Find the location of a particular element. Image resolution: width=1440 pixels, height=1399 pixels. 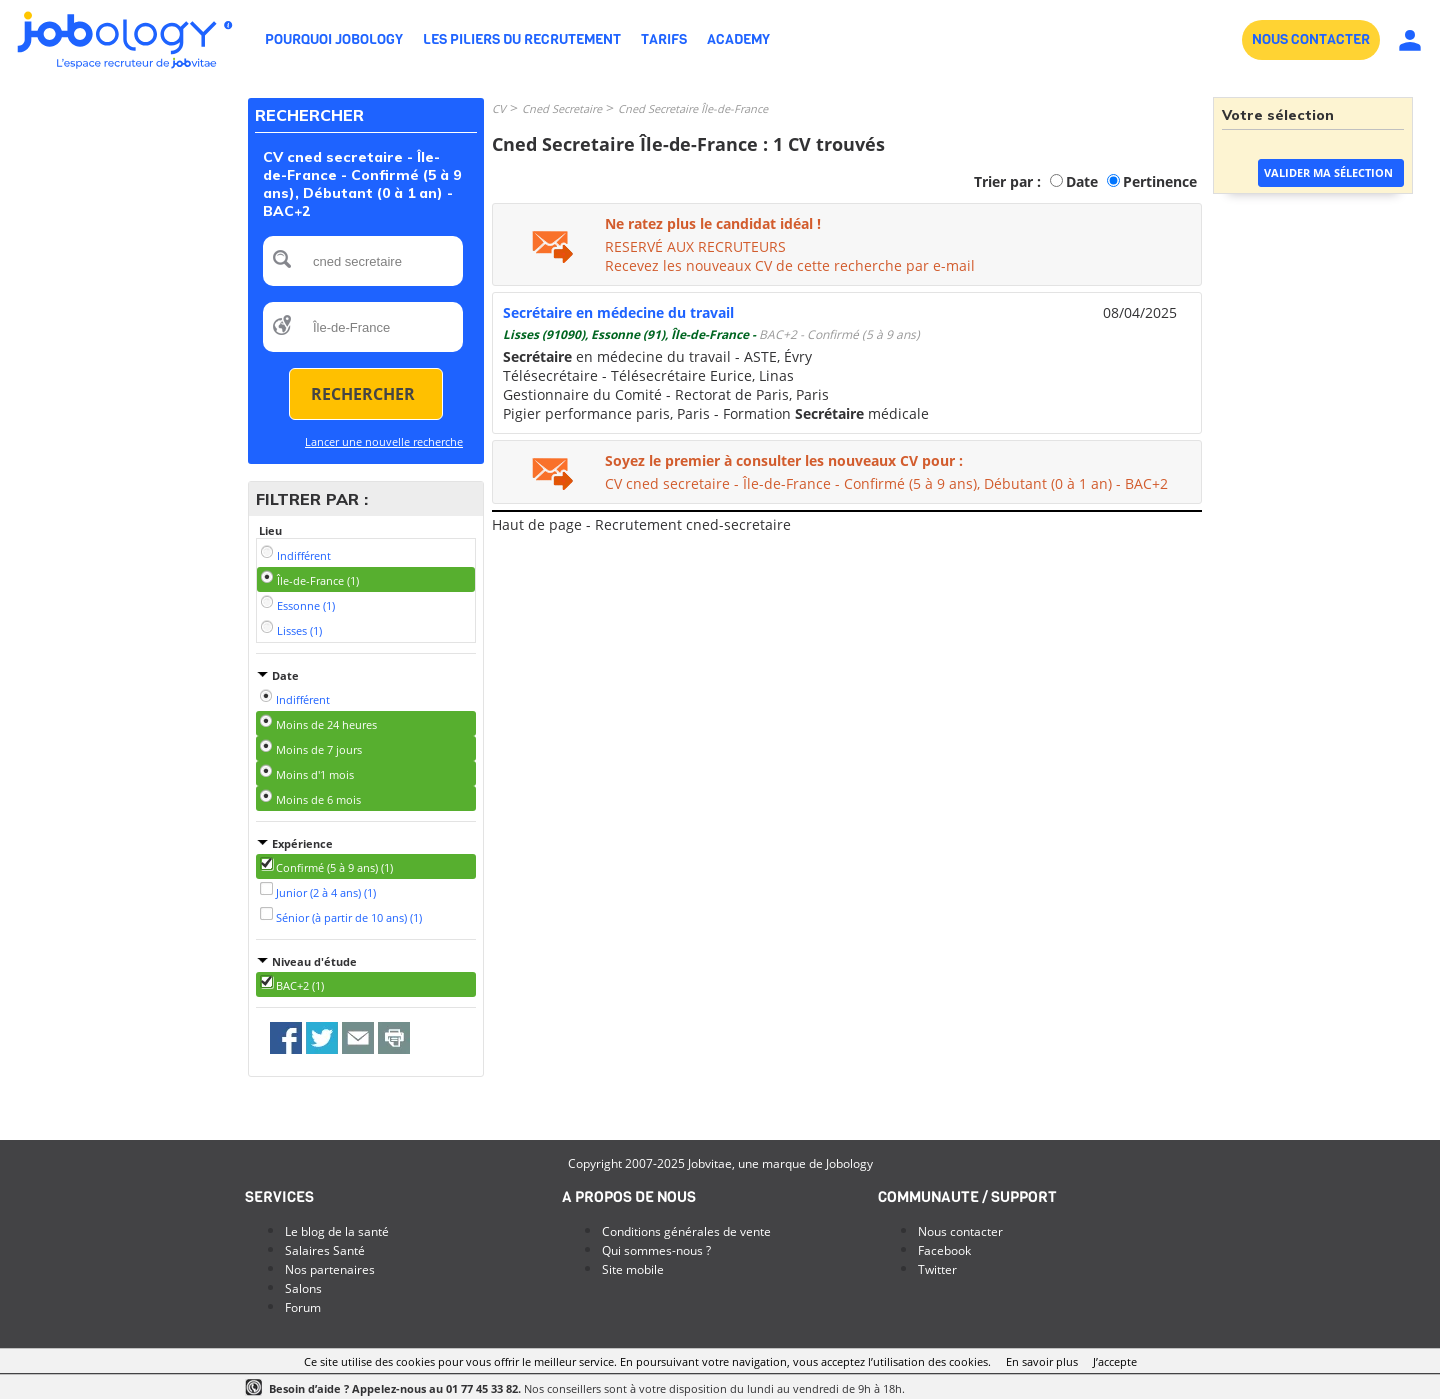

Twitter is located at coordinates (937, 1269).